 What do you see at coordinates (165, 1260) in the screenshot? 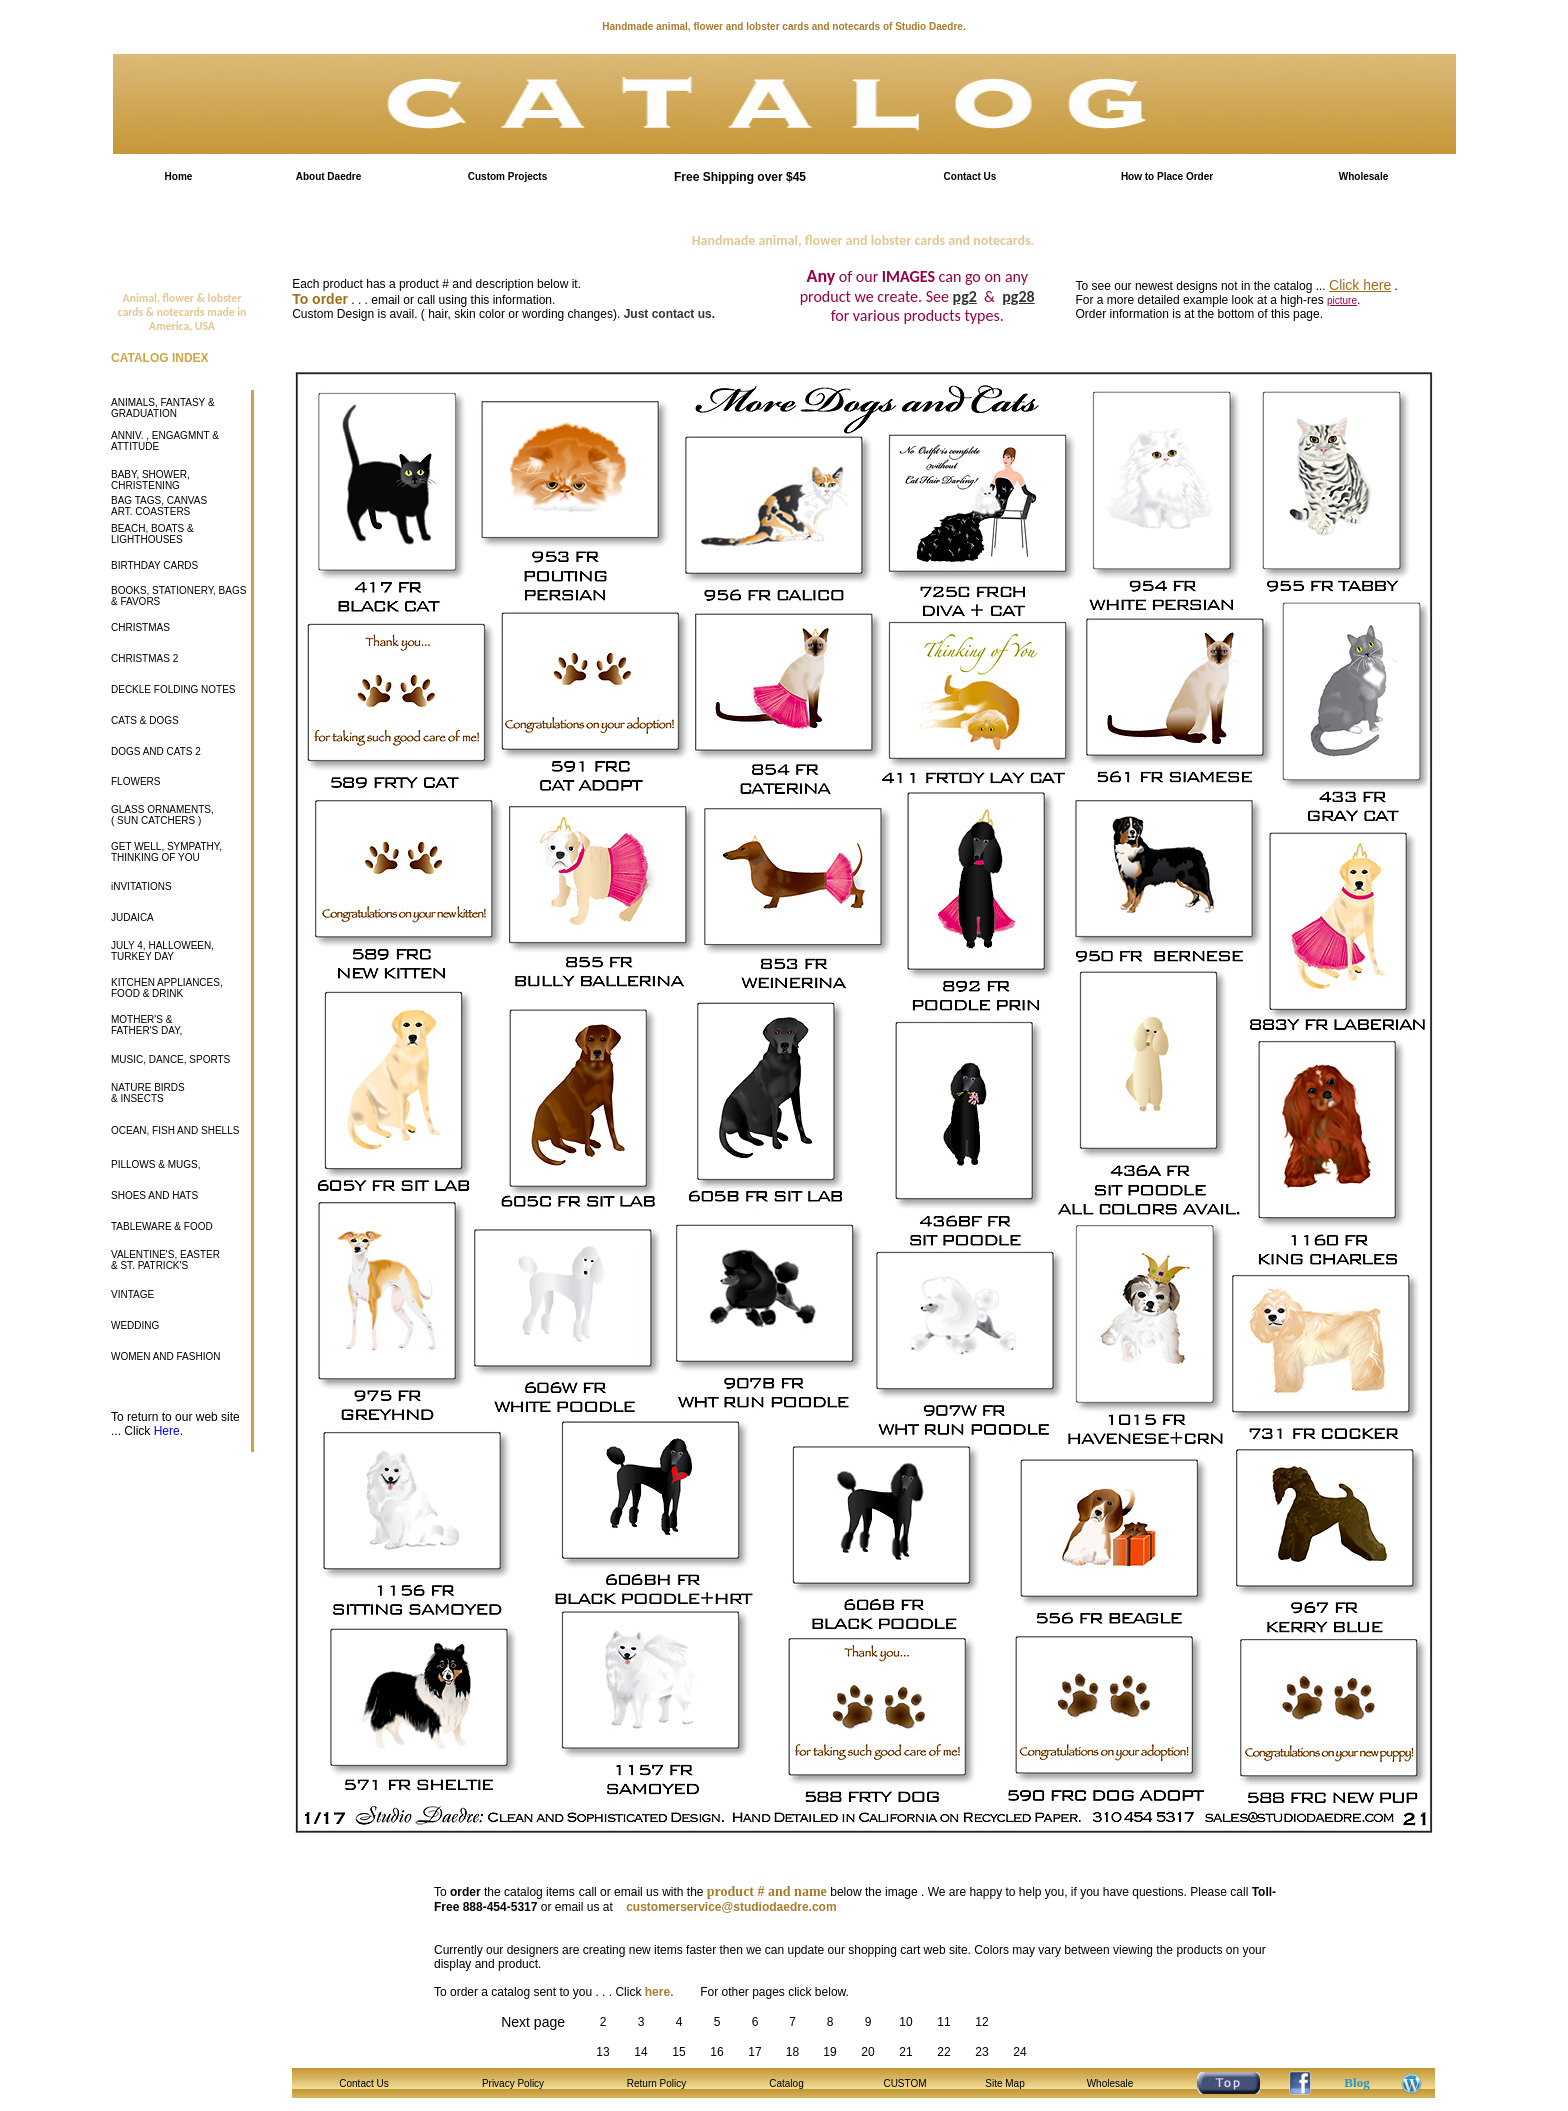
I see `VALENTINE'S, EASTER & ST. PATRICK'S` at bounding box center [165, 1260].